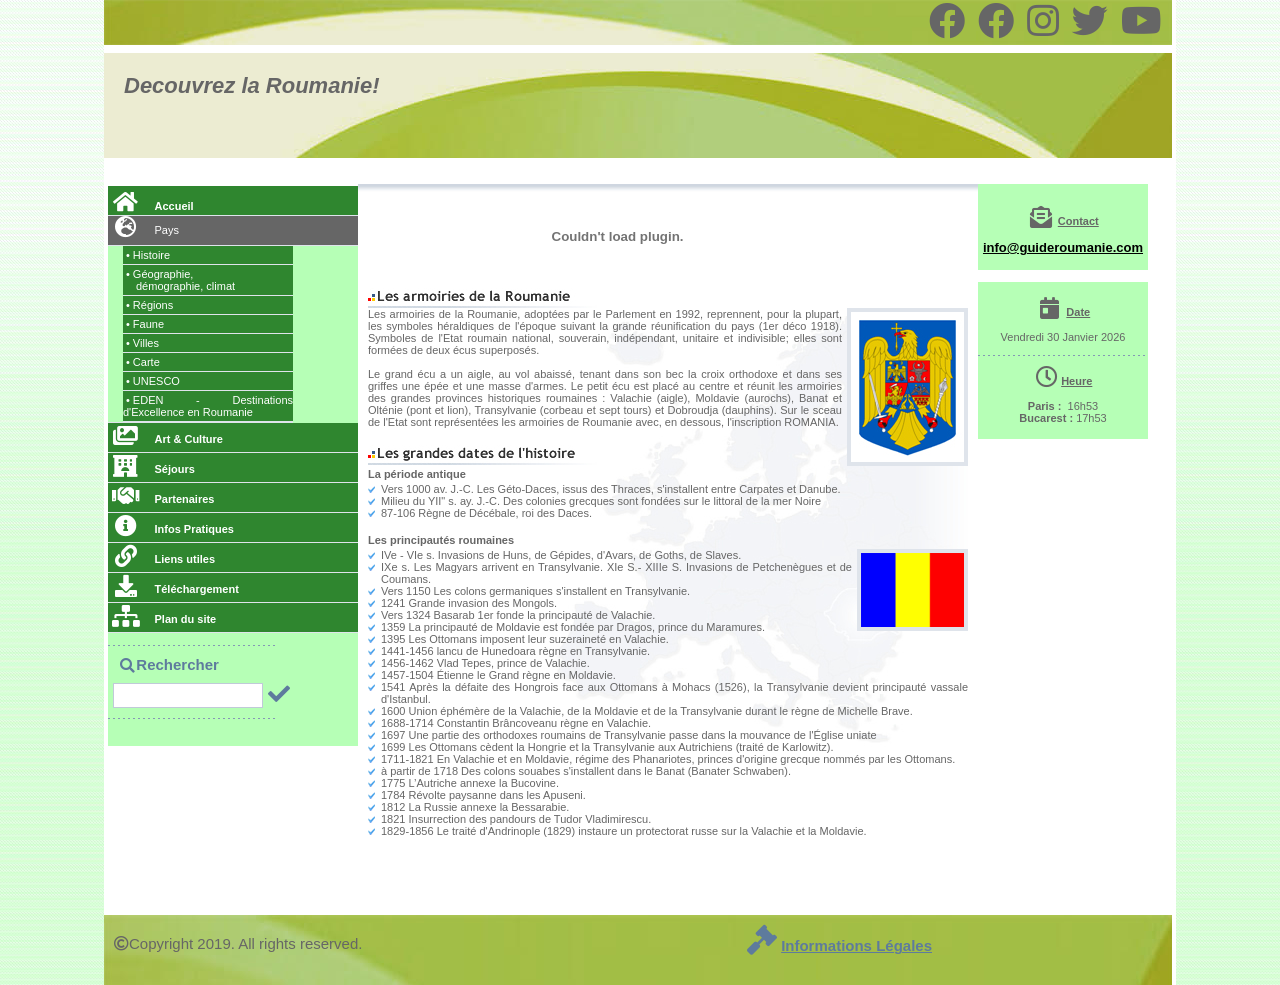 This screenshot has width=1280, height=985. What do you see at coordinates (1063, 247) in the screenshot?
I see `info@guideroumanie.com` at bounding box center [1063, 247].